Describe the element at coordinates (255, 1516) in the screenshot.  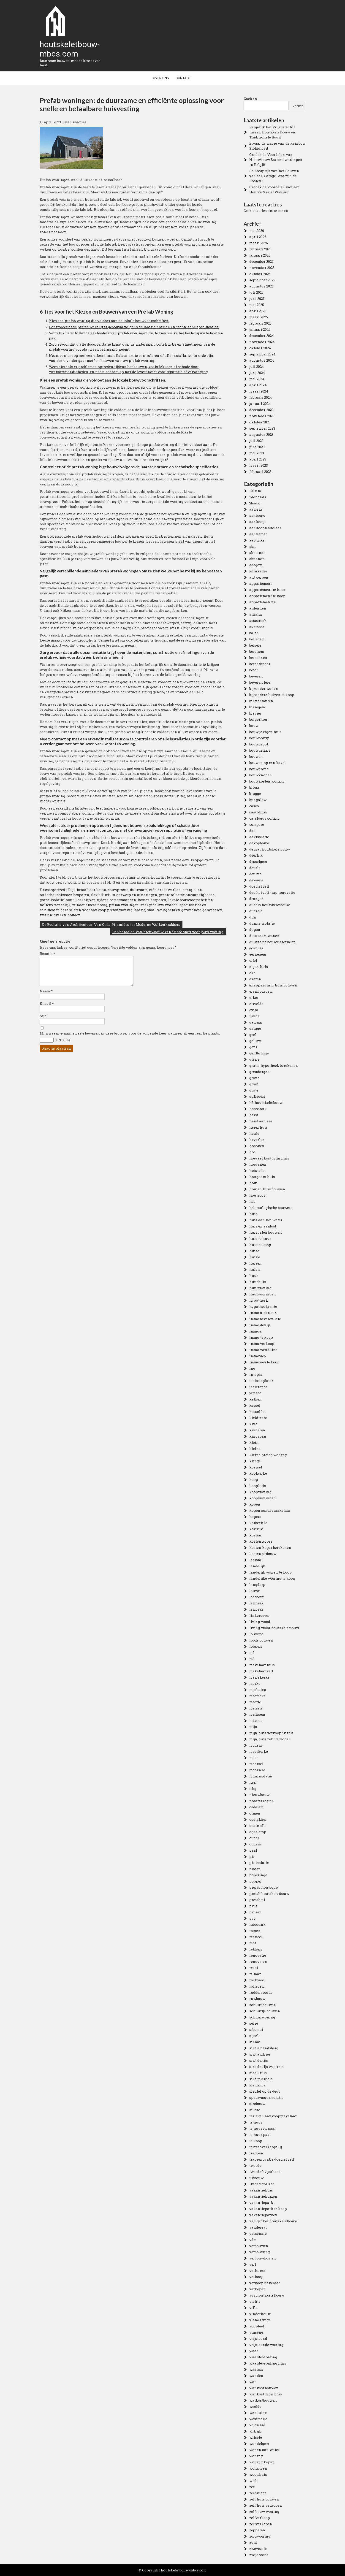
I see `kopers` at that location.